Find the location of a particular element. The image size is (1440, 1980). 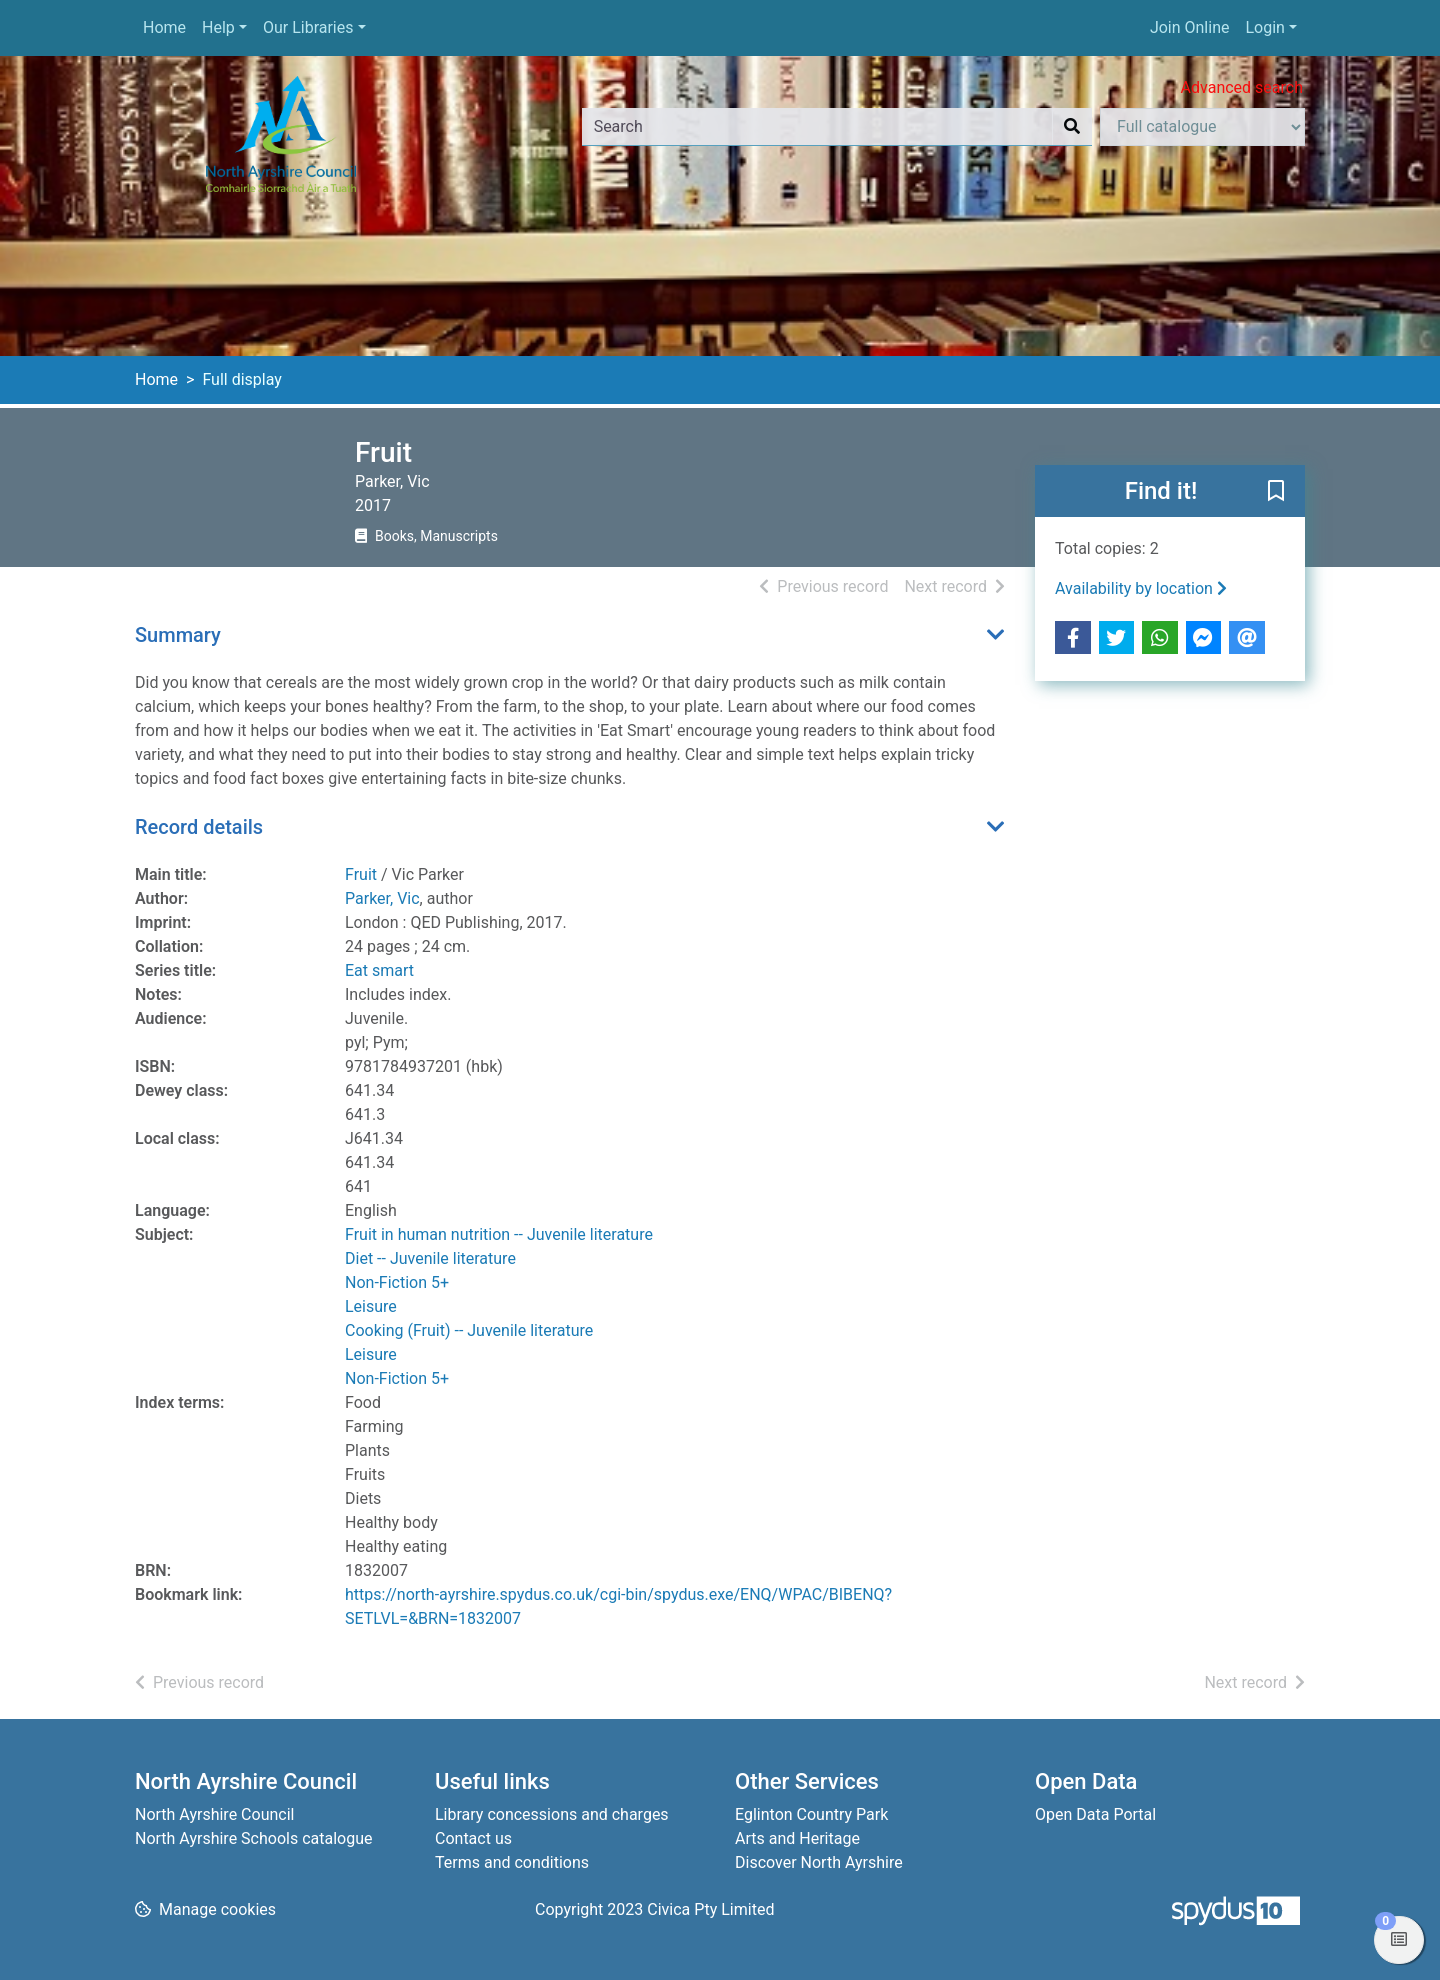

Record details [button] is located at coordinates (199, 827).